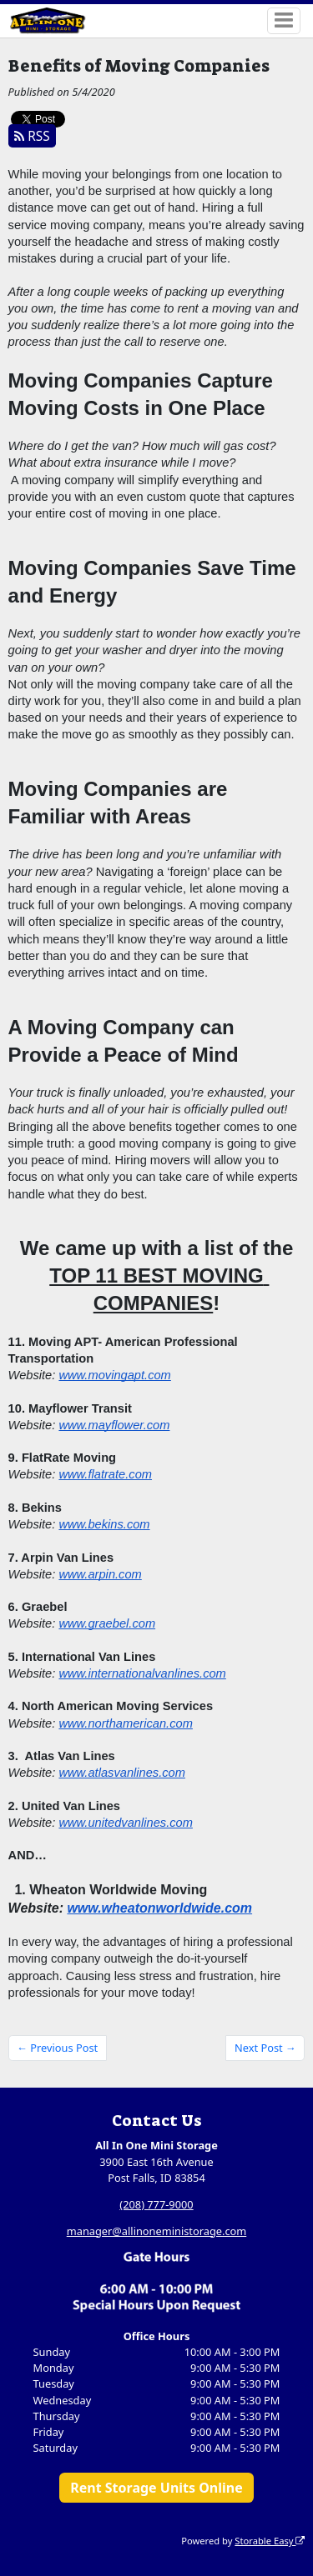 The image size is (313, 2576). What do you see at coordinates (270, 2540) in the screenshot?
I see `Storable Easy` at bounding box center [270, 2540].